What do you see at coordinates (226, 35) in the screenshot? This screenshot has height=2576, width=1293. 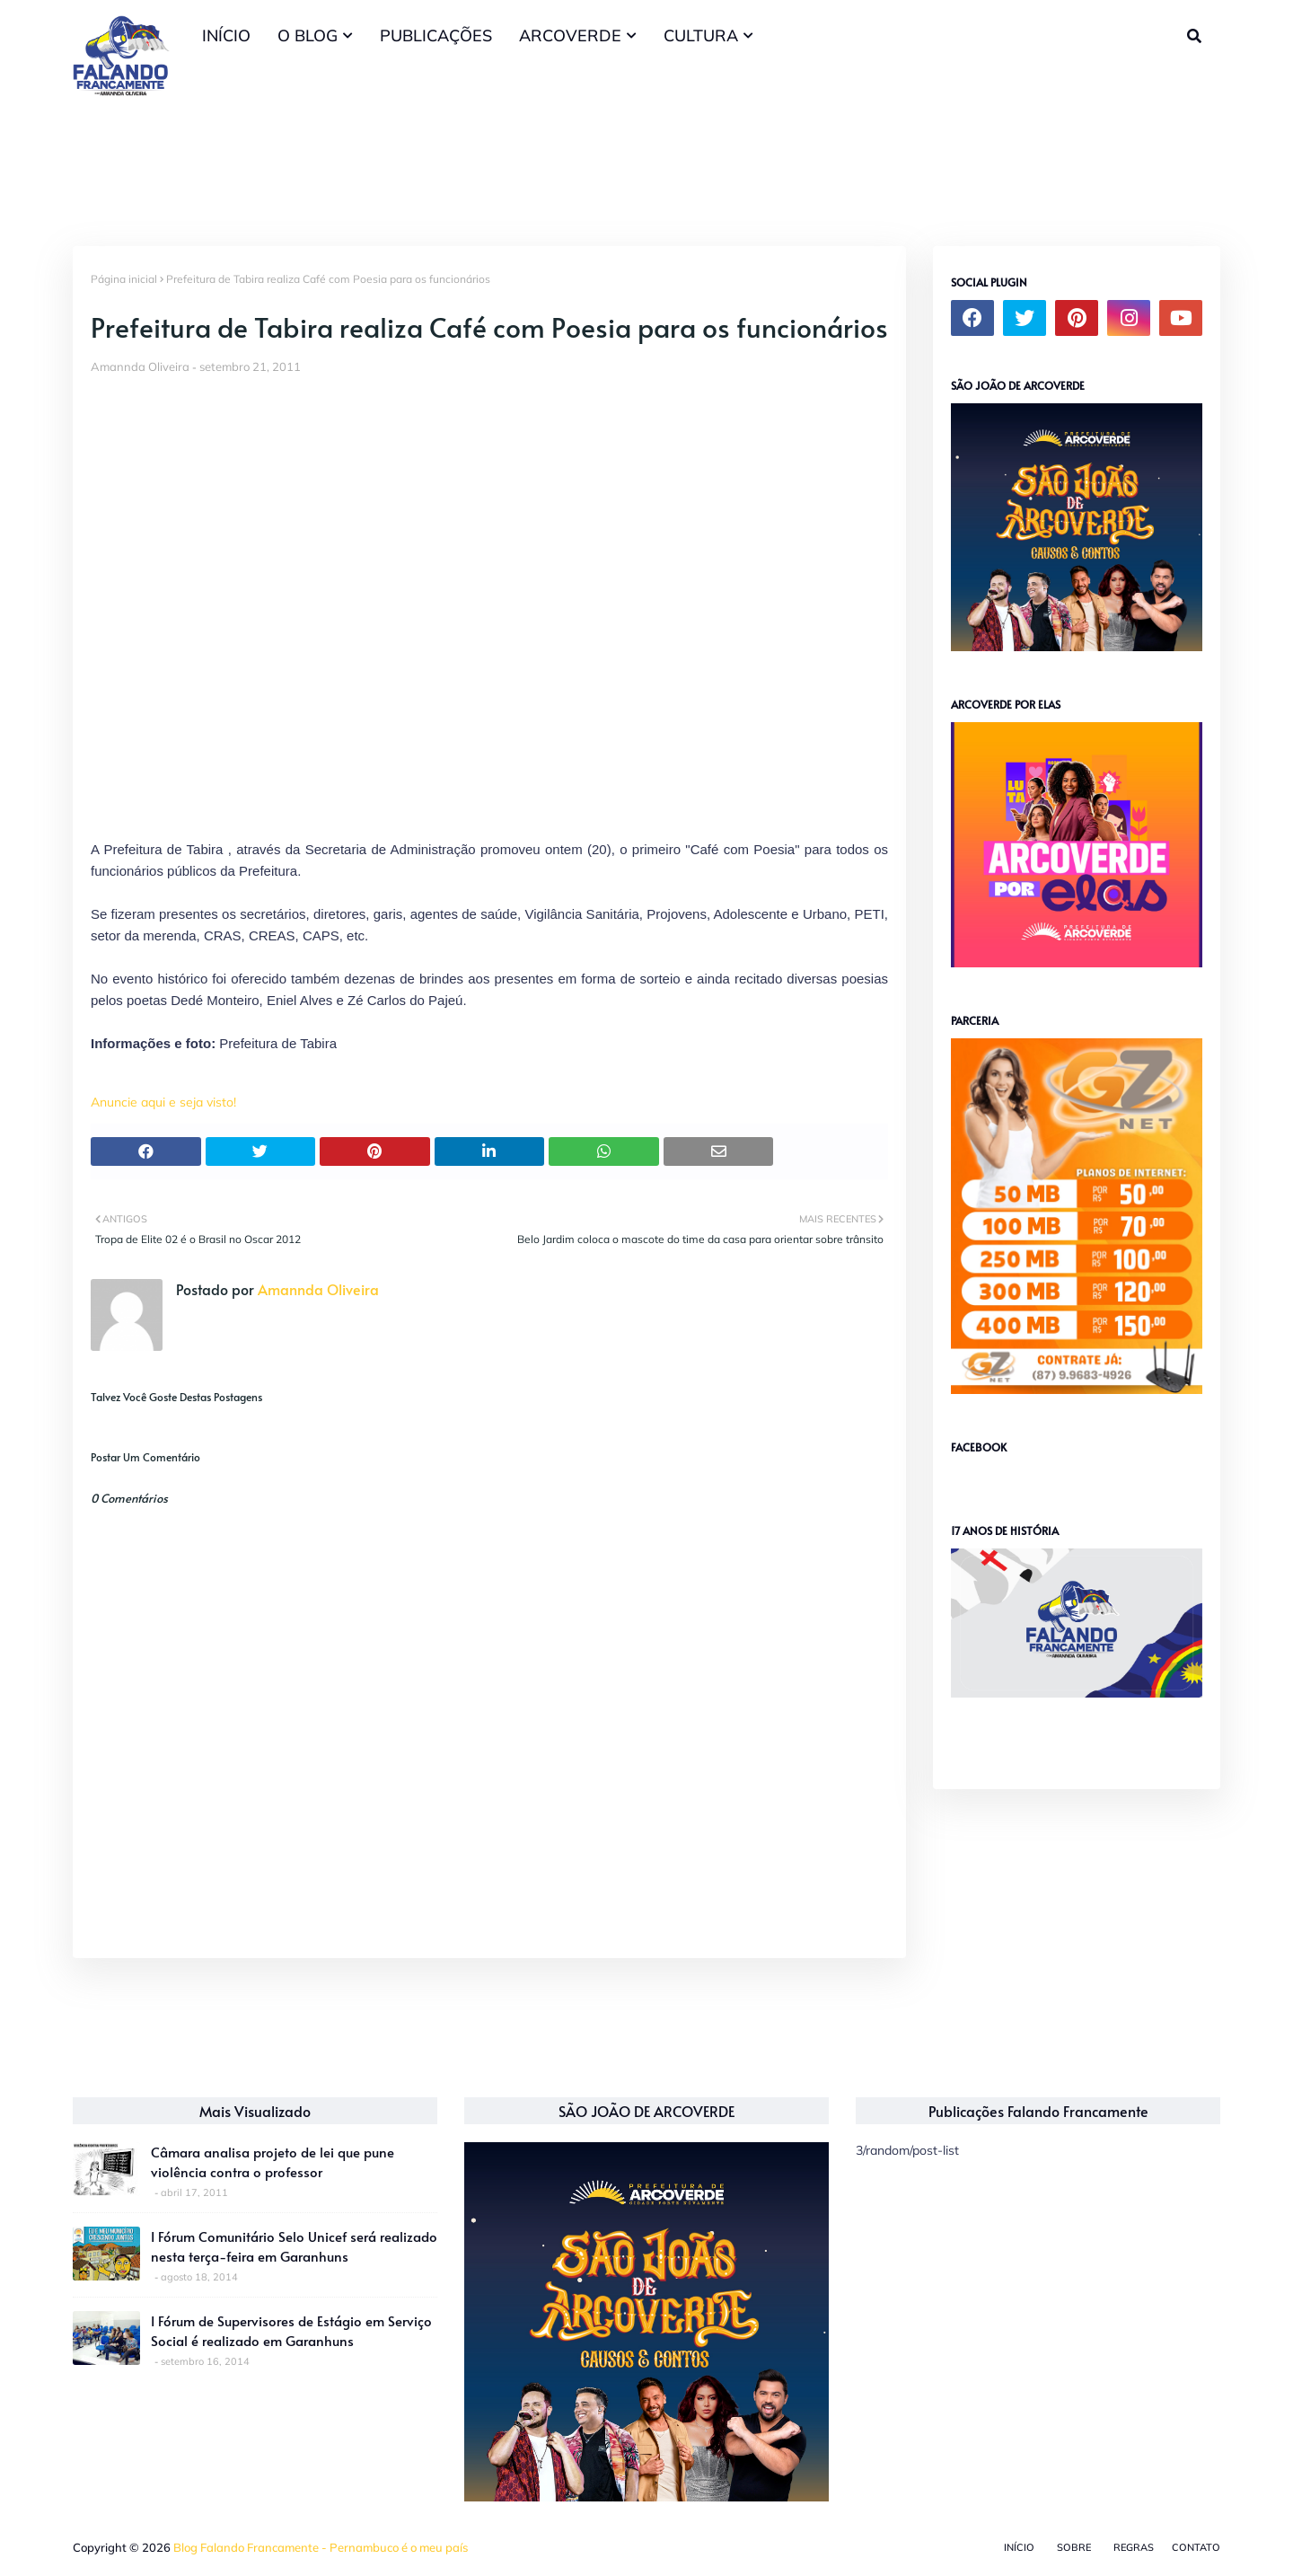 I see `INÍCIO [menuitem]` at bounding box center [226, 35].